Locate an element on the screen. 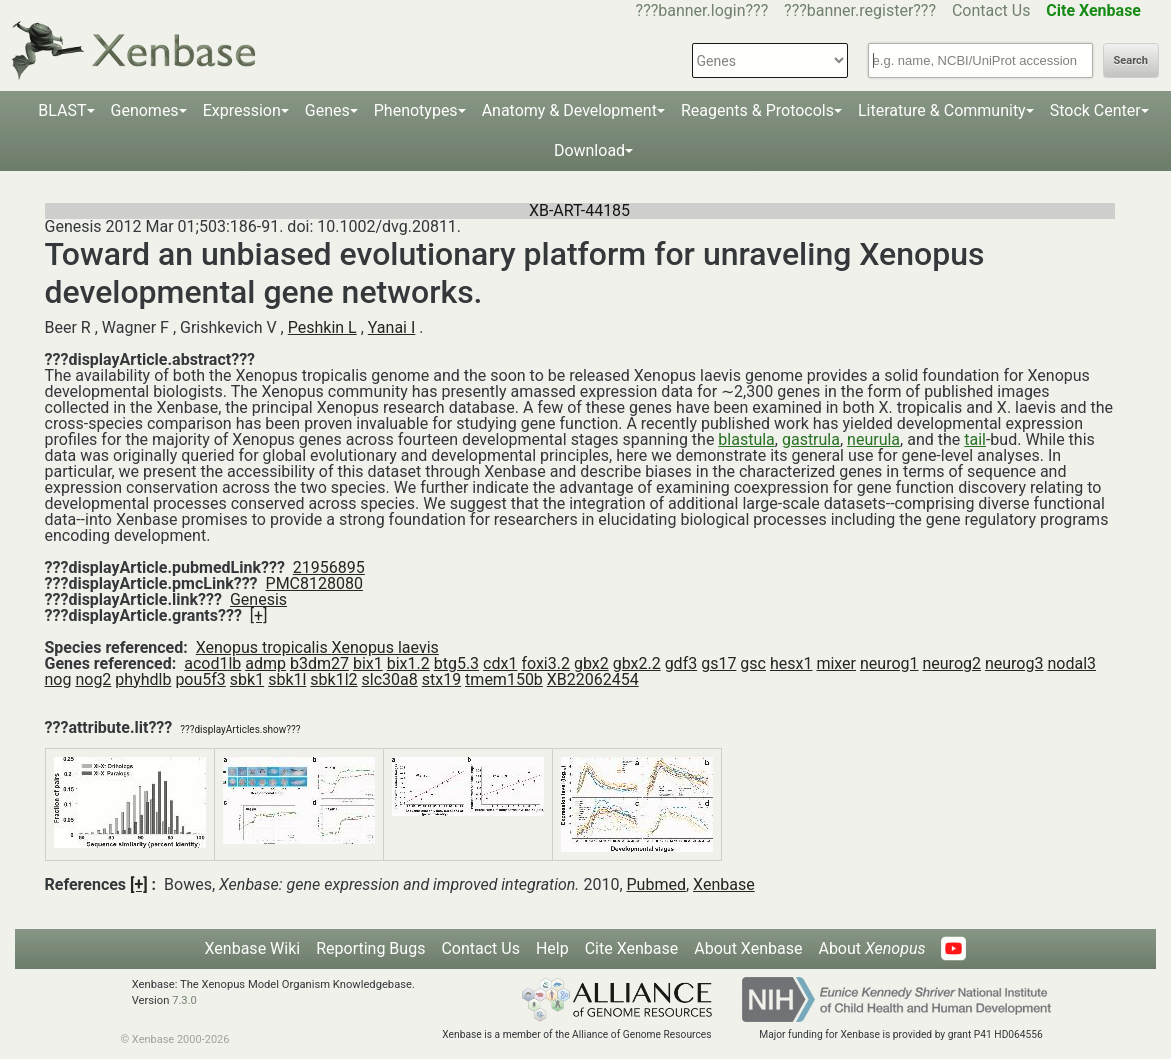  stx19 is located at coordinates (441, 679).